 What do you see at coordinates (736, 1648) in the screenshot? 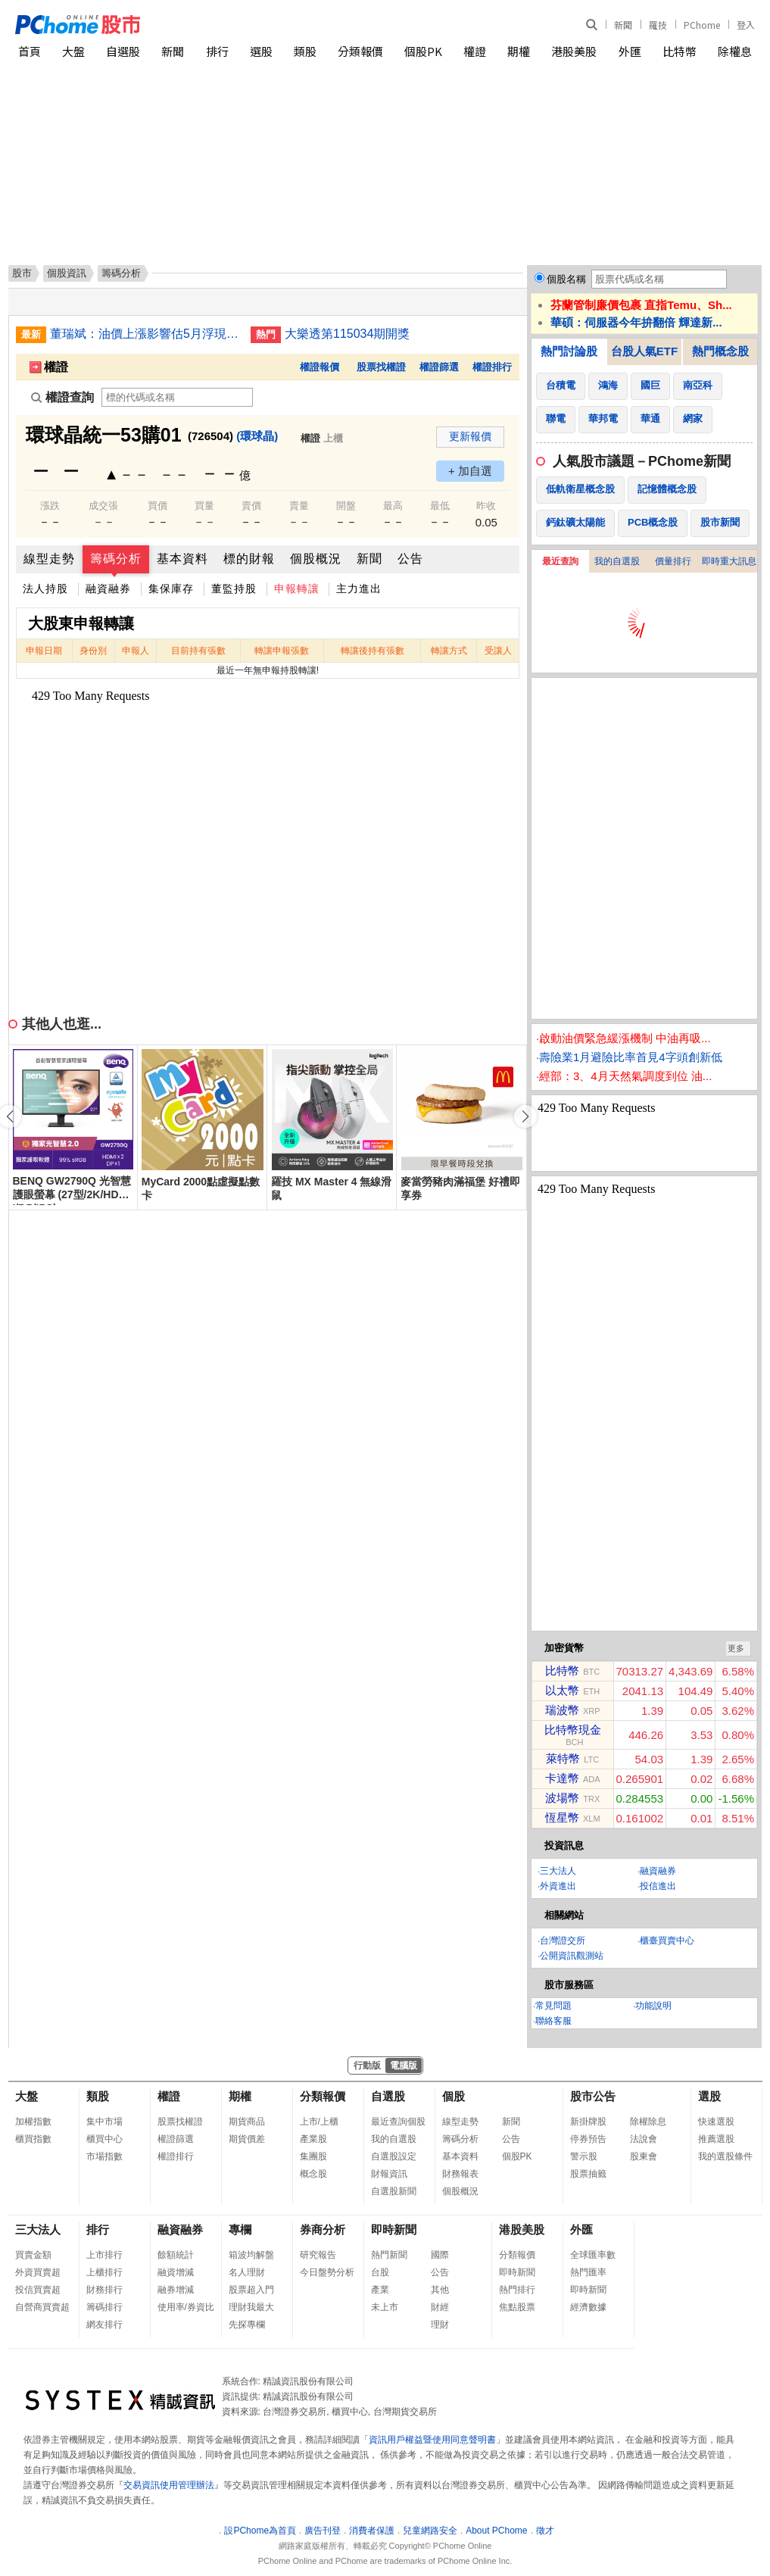
I see `更多` at bounding box center [736, 1648].